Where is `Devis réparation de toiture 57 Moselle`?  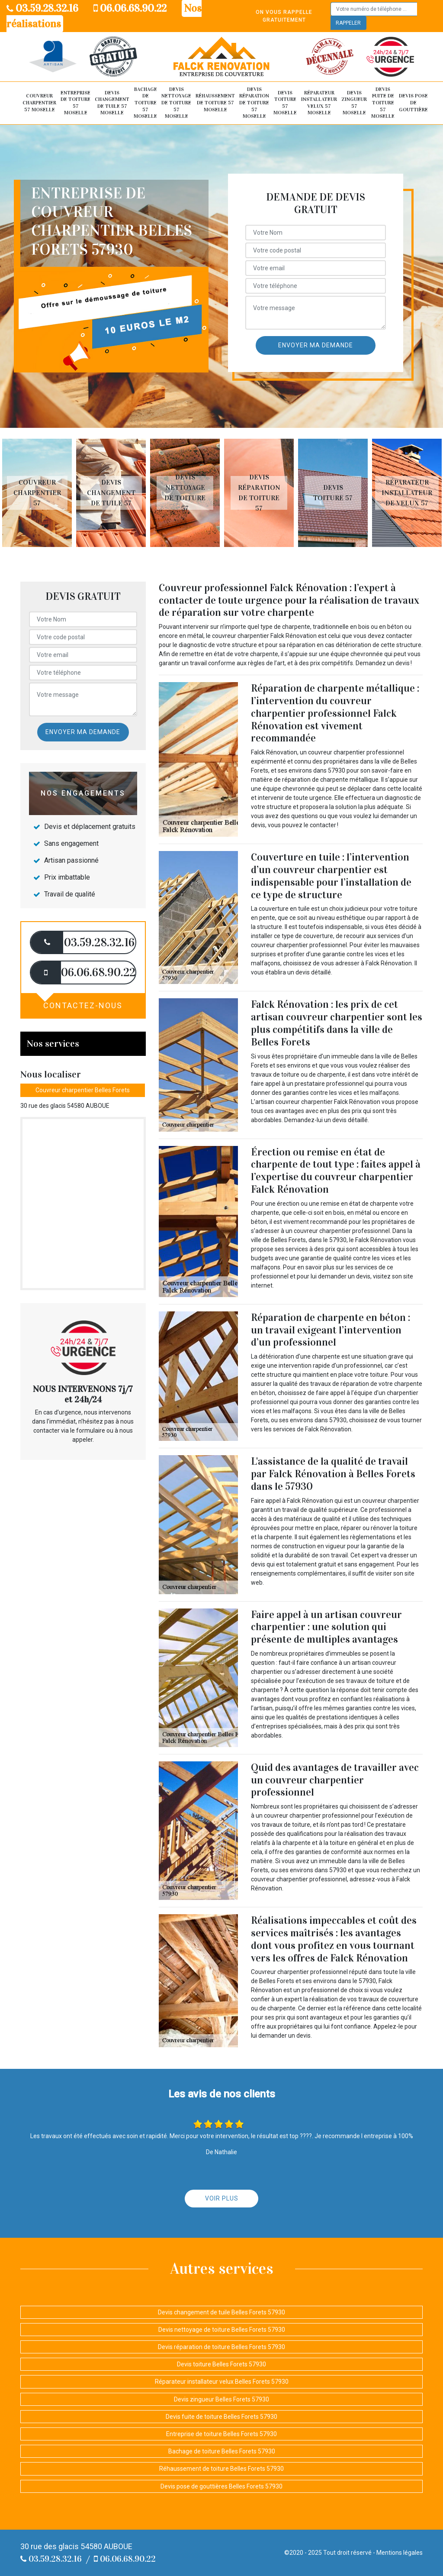
Devis réparation de toiture 57 Moselle is located at coordinates (254, 102).